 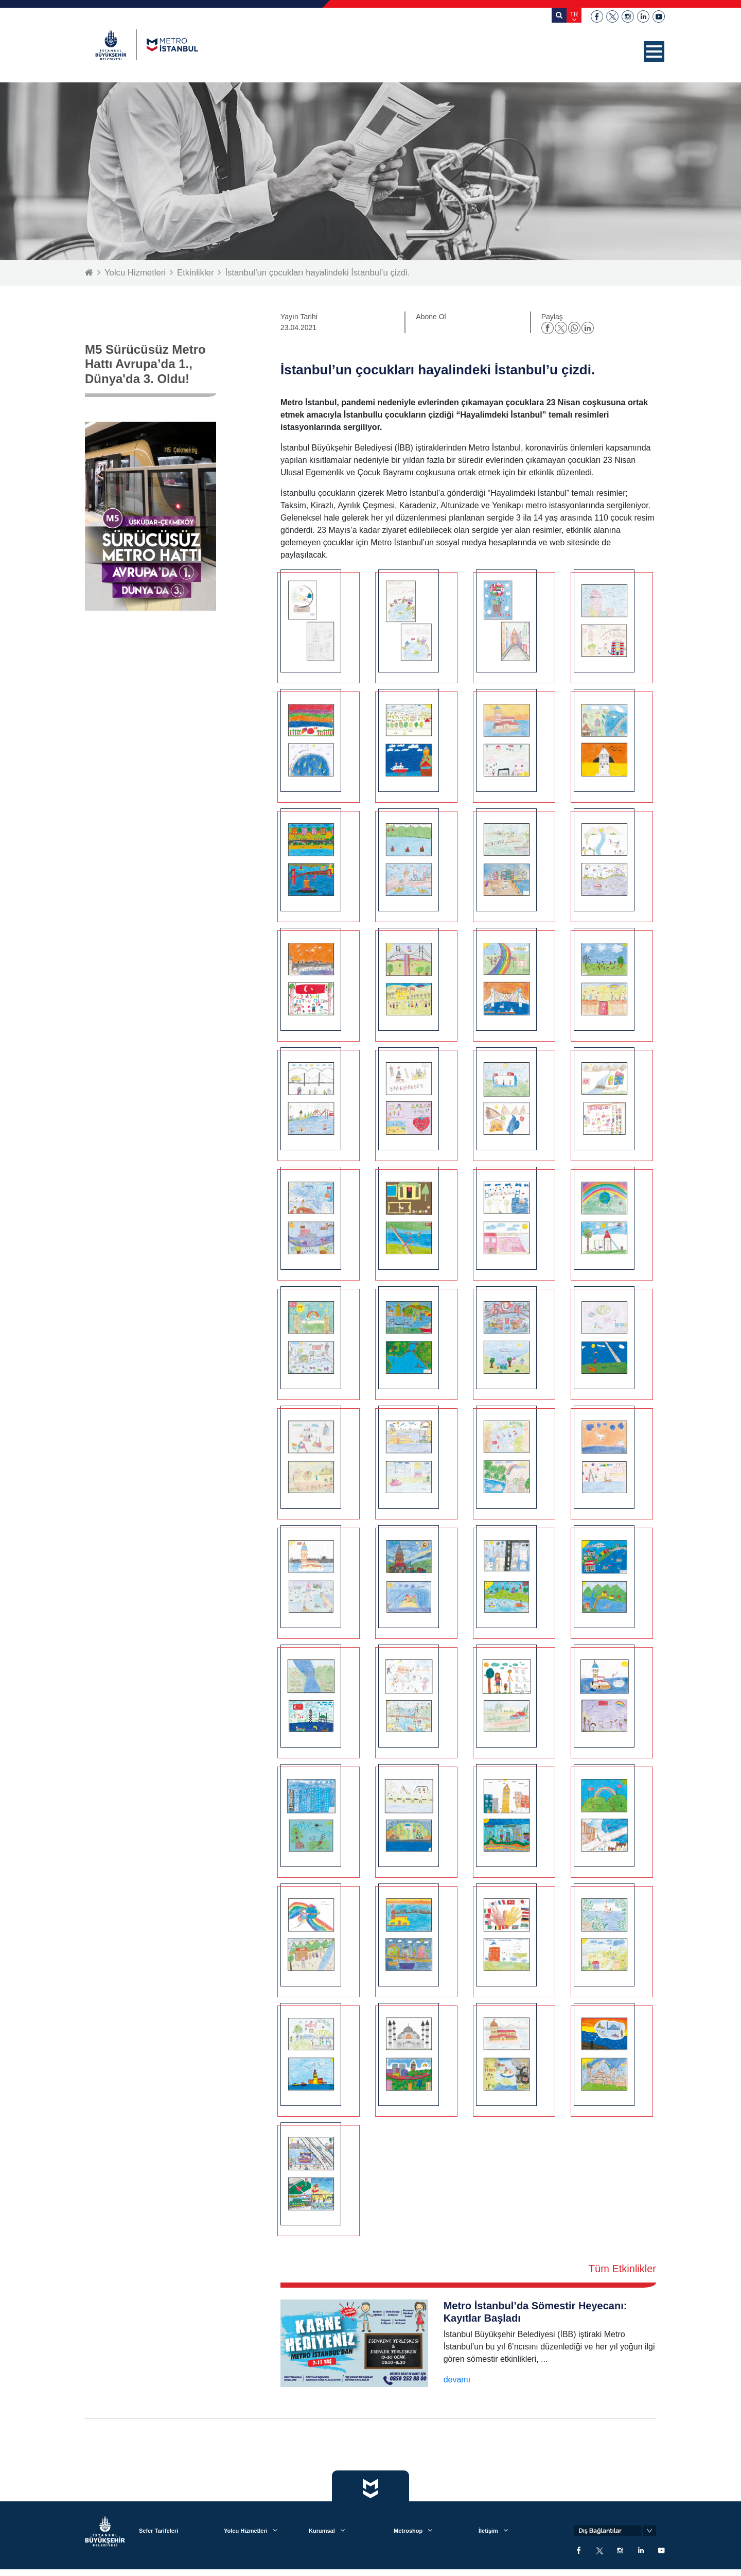 What do you see at coordinates (321, 273) in the screenshot?
I see `İstanbul’un çocukları hayalindeki İstanbul’u çizdi.` at bounding box center [321, 273].